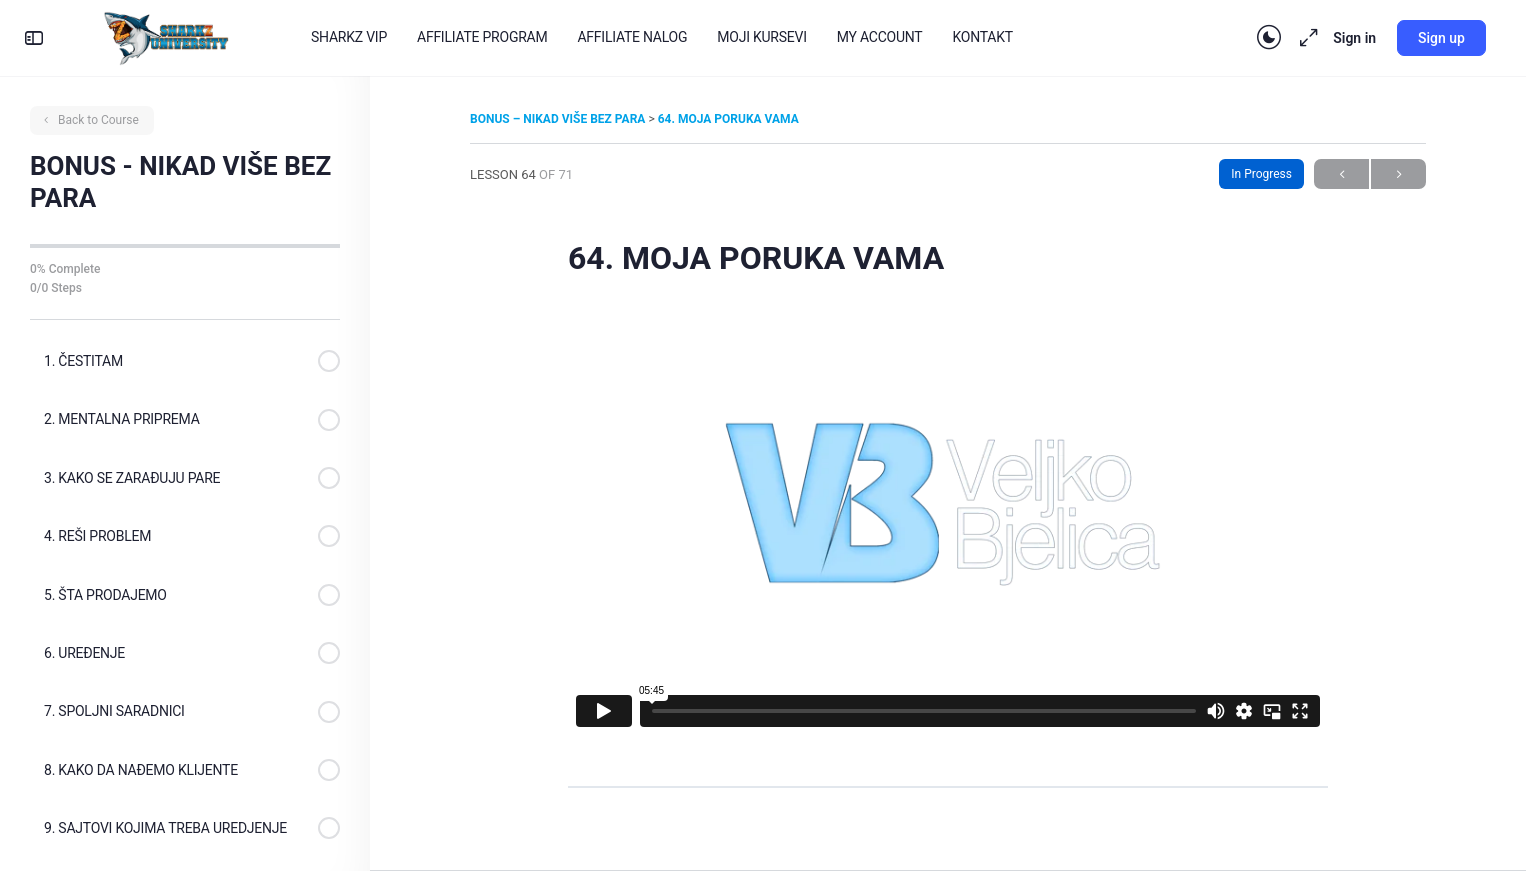  Describe the element at coordinates (1341, 174) in the screenshot. I see `Previous` at that location.